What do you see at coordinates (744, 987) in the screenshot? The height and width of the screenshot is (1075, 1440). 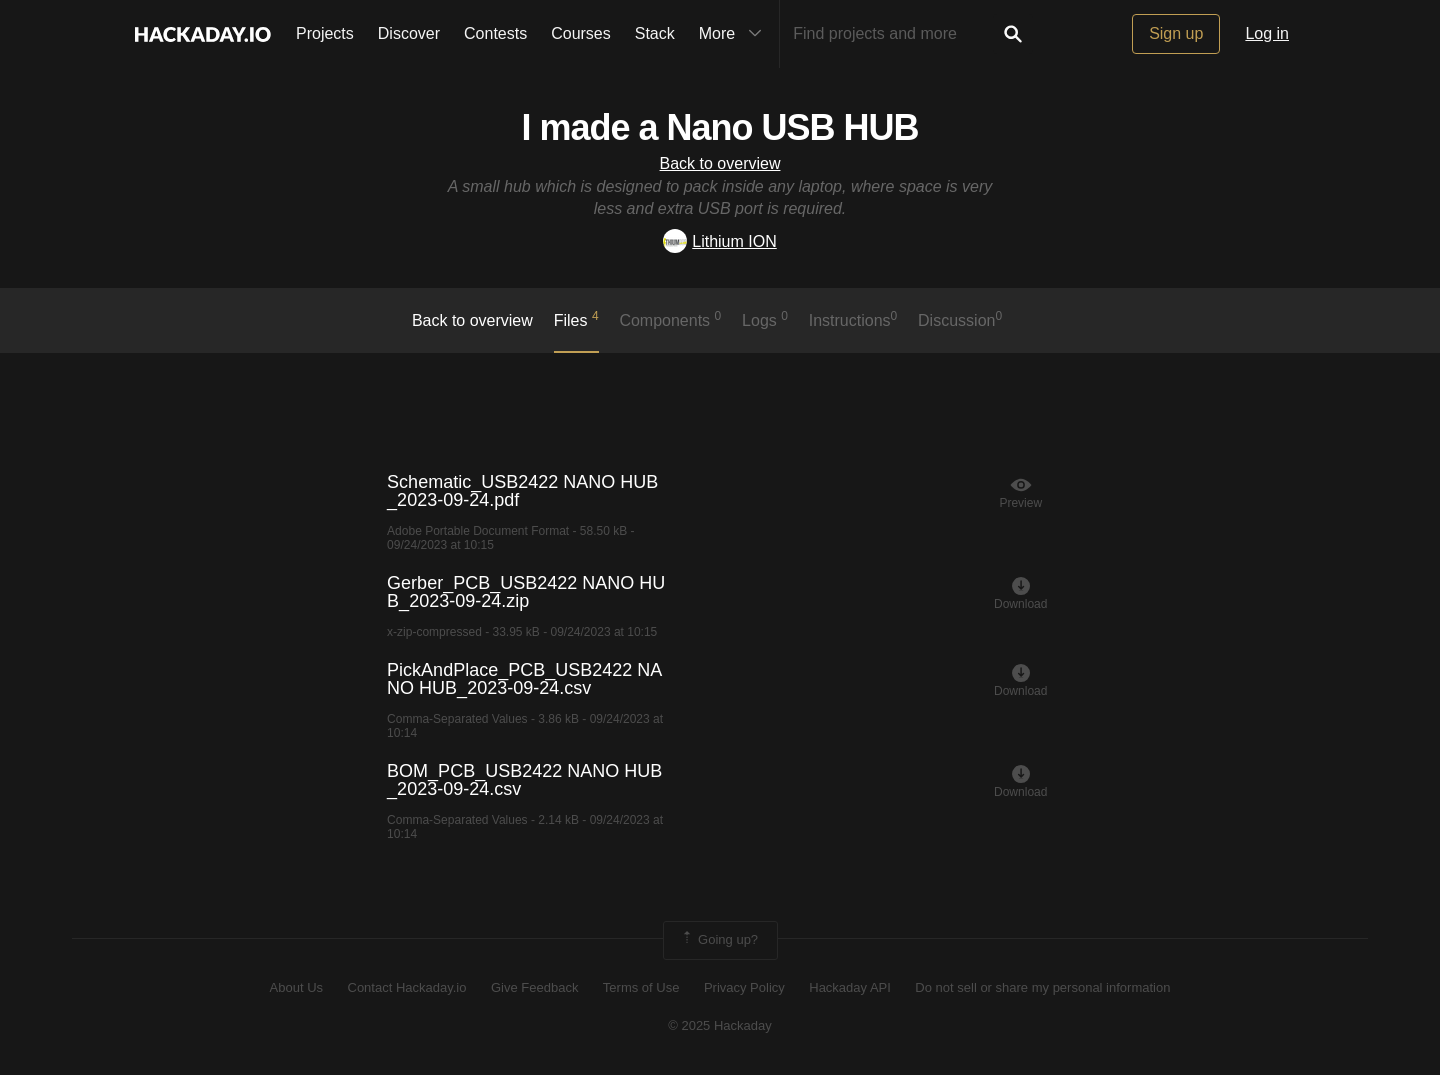 I see `Privacy Policy` at bounding box center [744, 987].